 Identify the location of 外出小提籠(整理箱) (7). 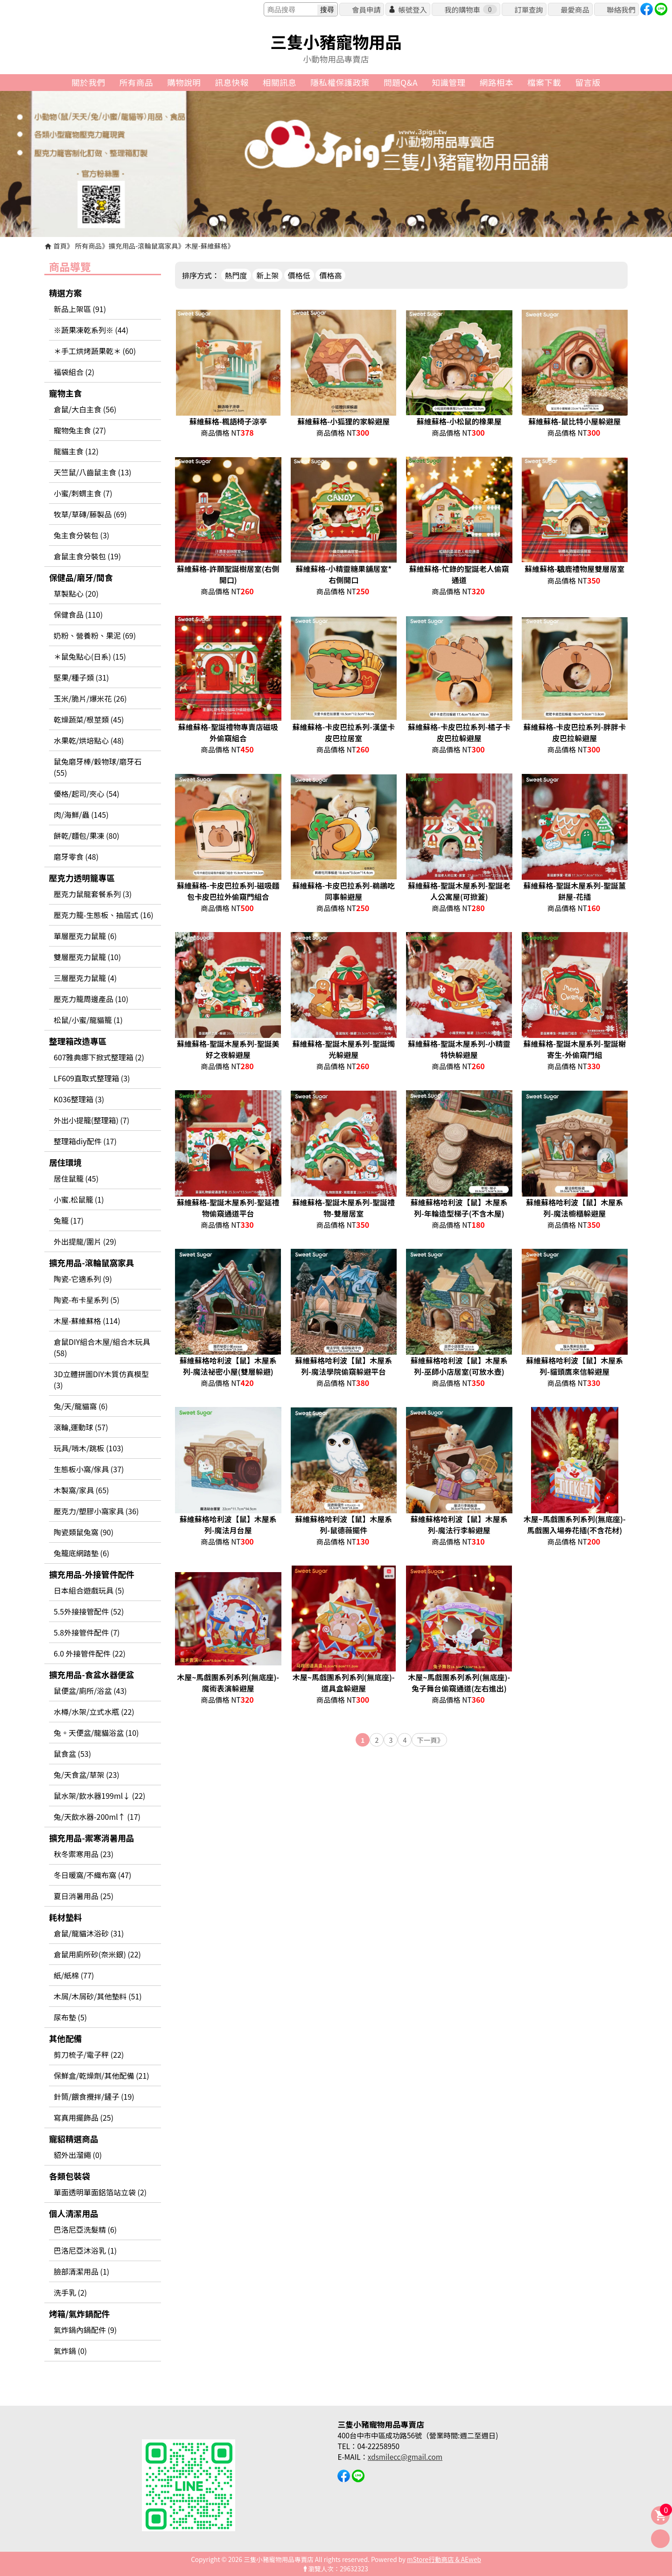
(91, 1120).